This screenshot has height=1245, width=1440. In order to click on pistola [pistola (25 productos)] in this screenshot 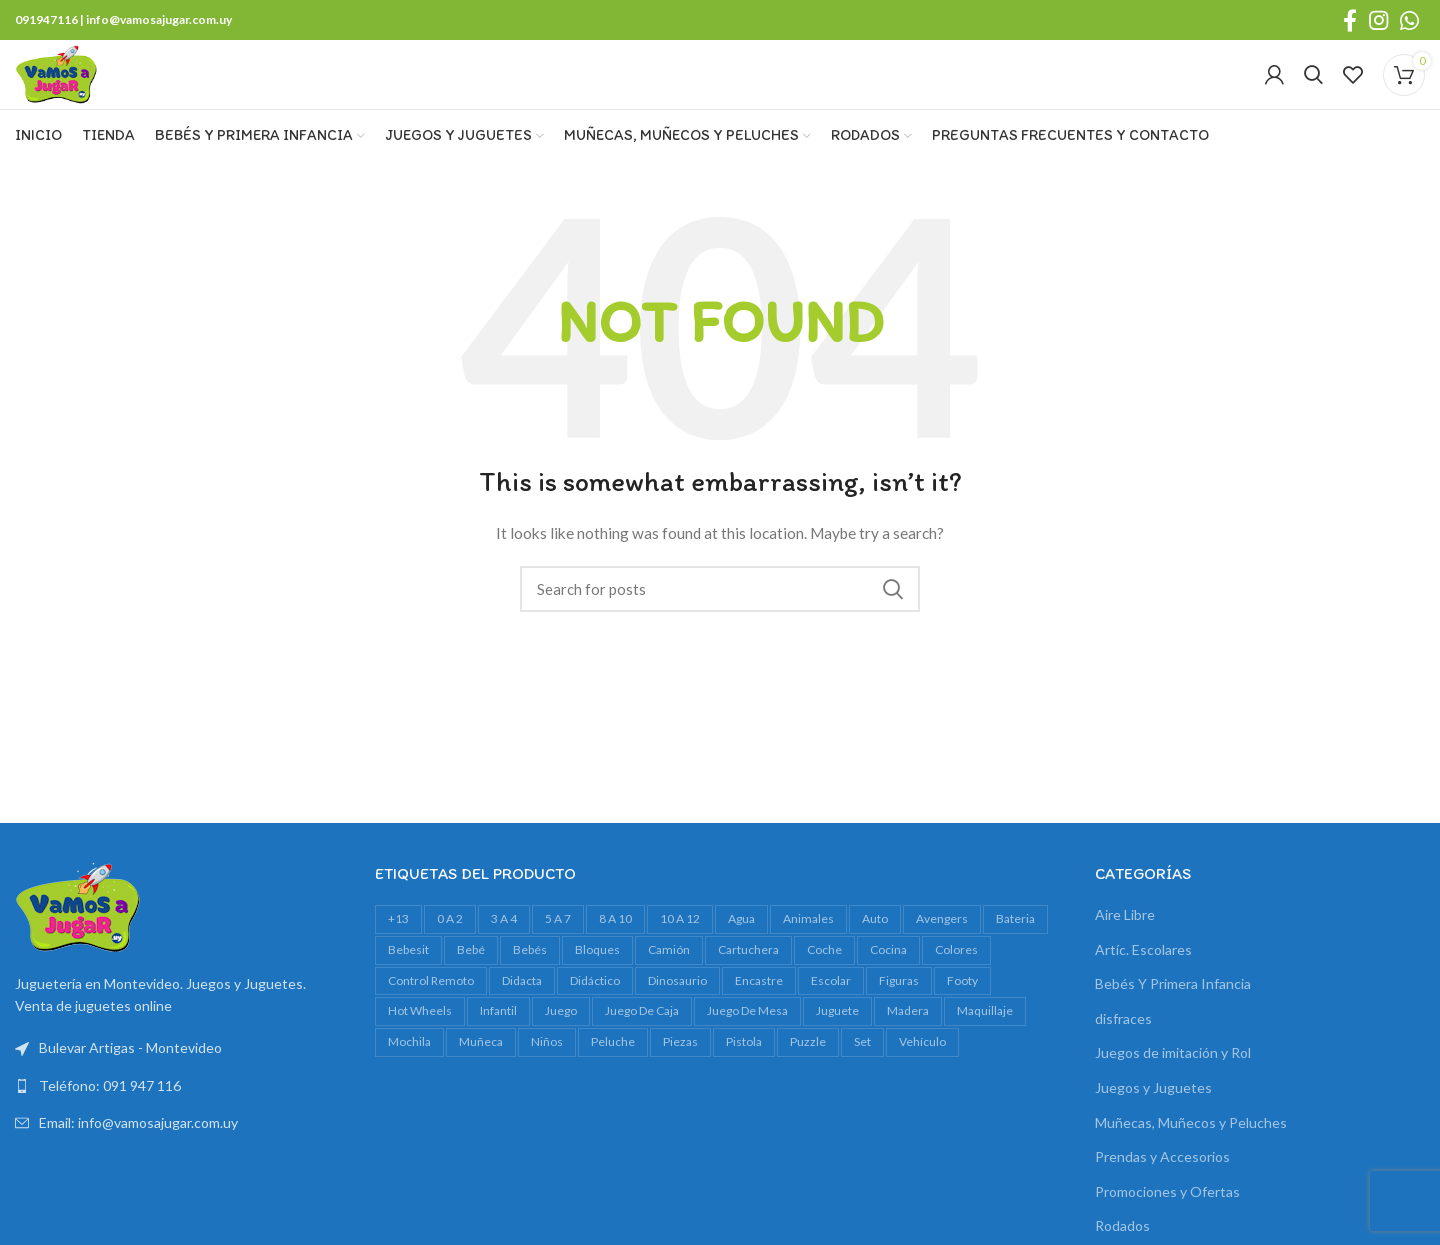, I will do `click(744, 1078)`.